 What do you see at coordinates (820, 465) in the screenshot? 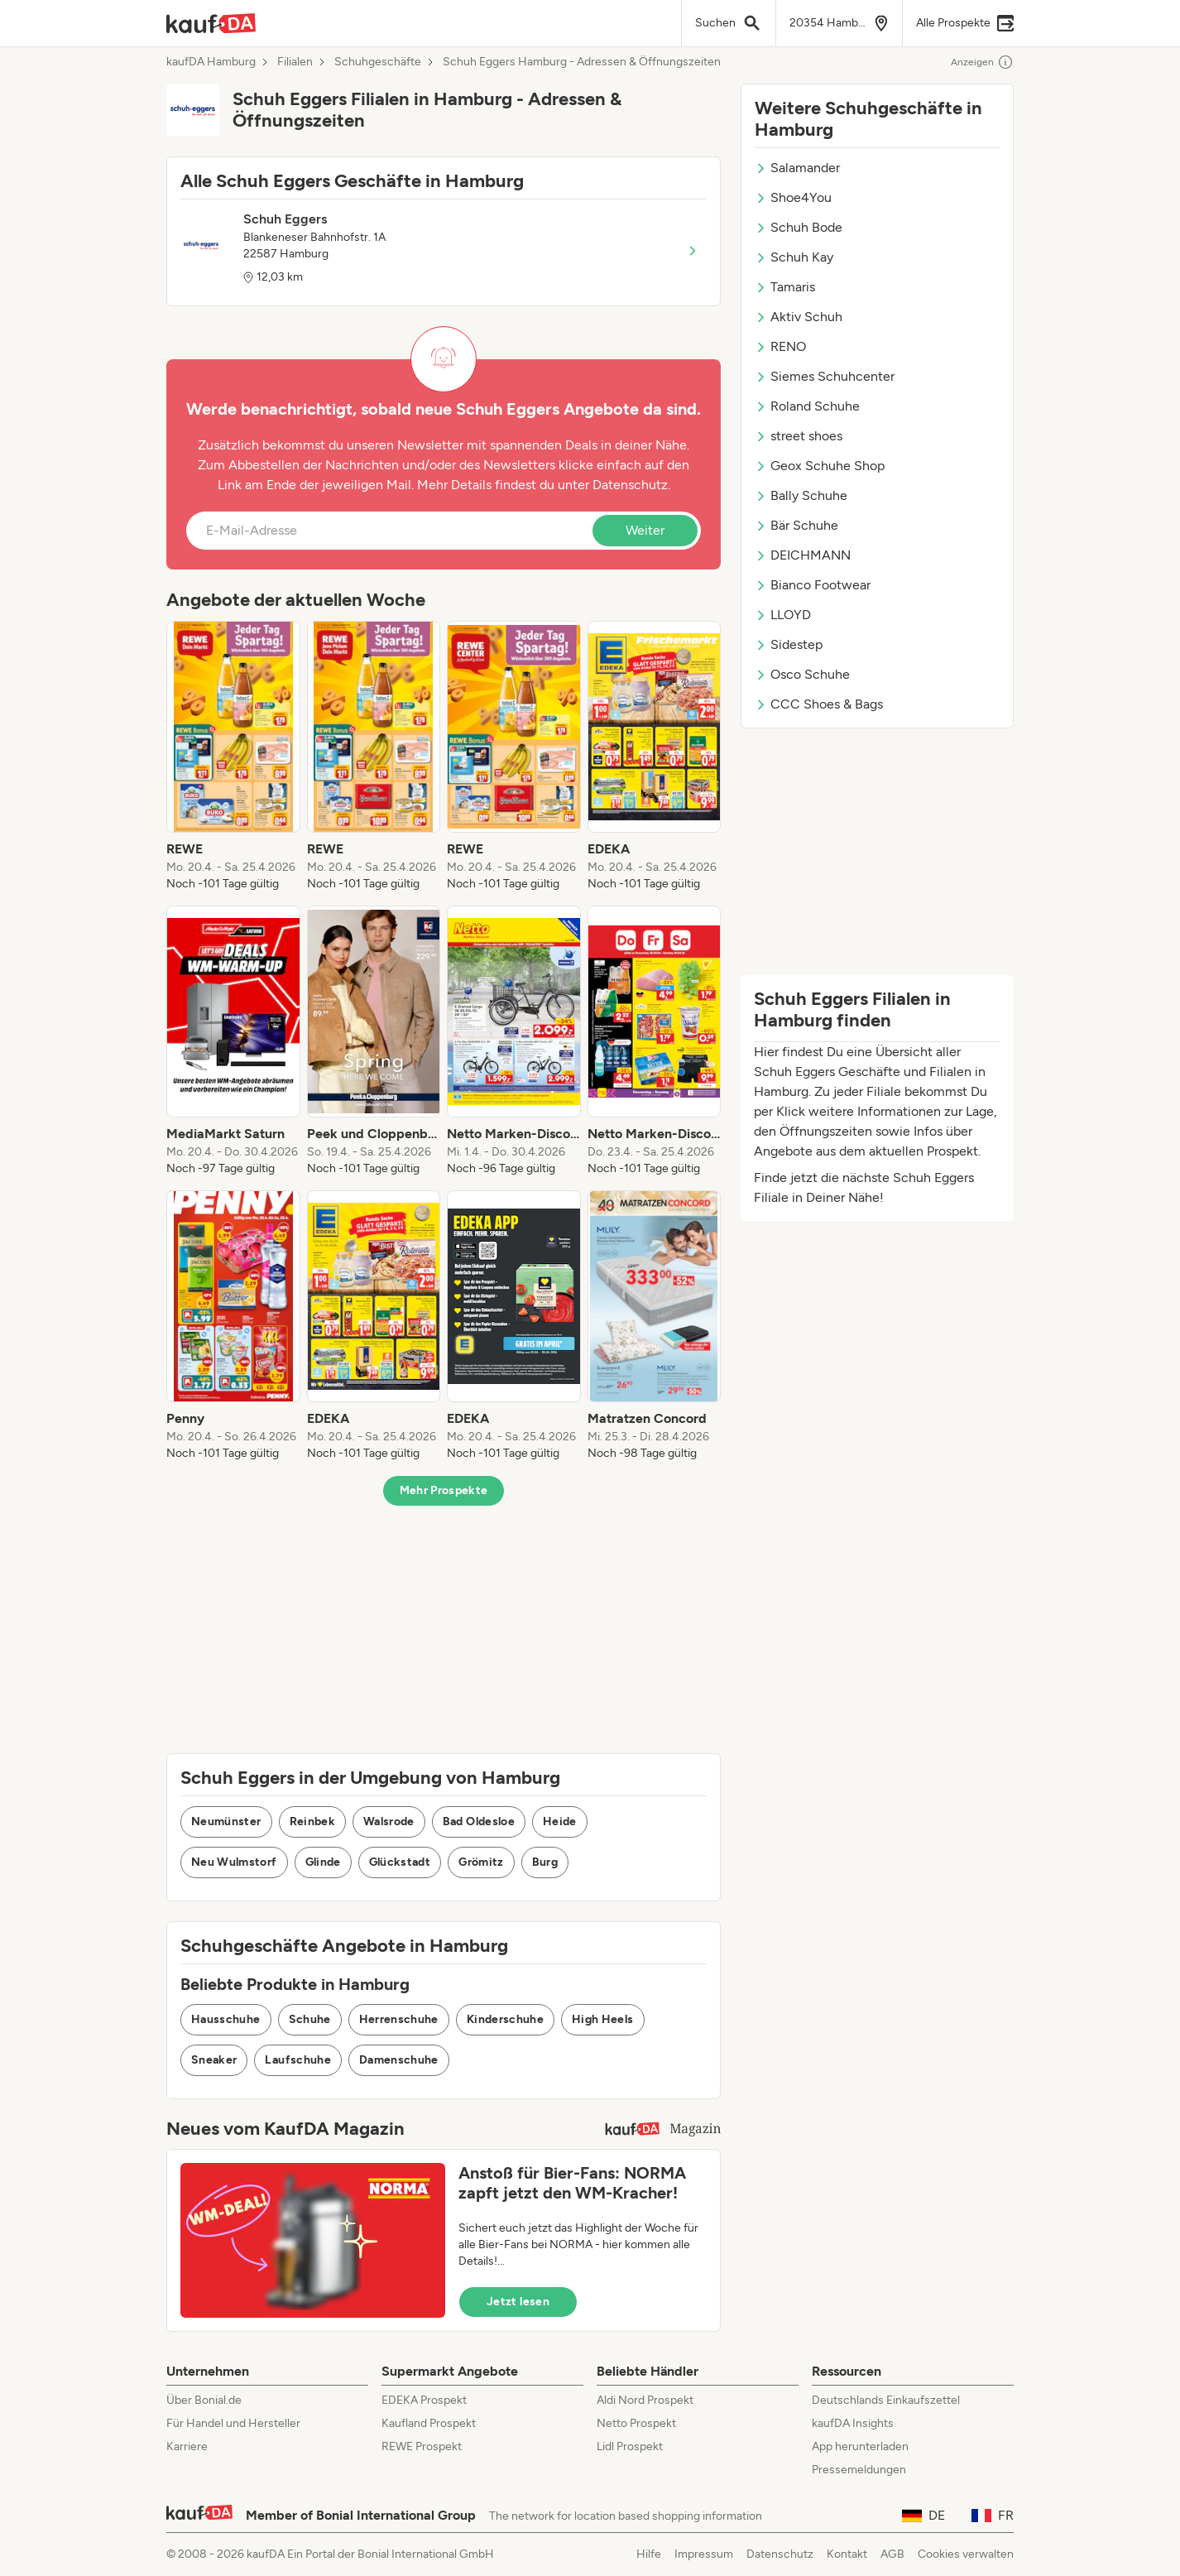
I see `Geox Schuhe Shop` at bounding box center [820, 465].